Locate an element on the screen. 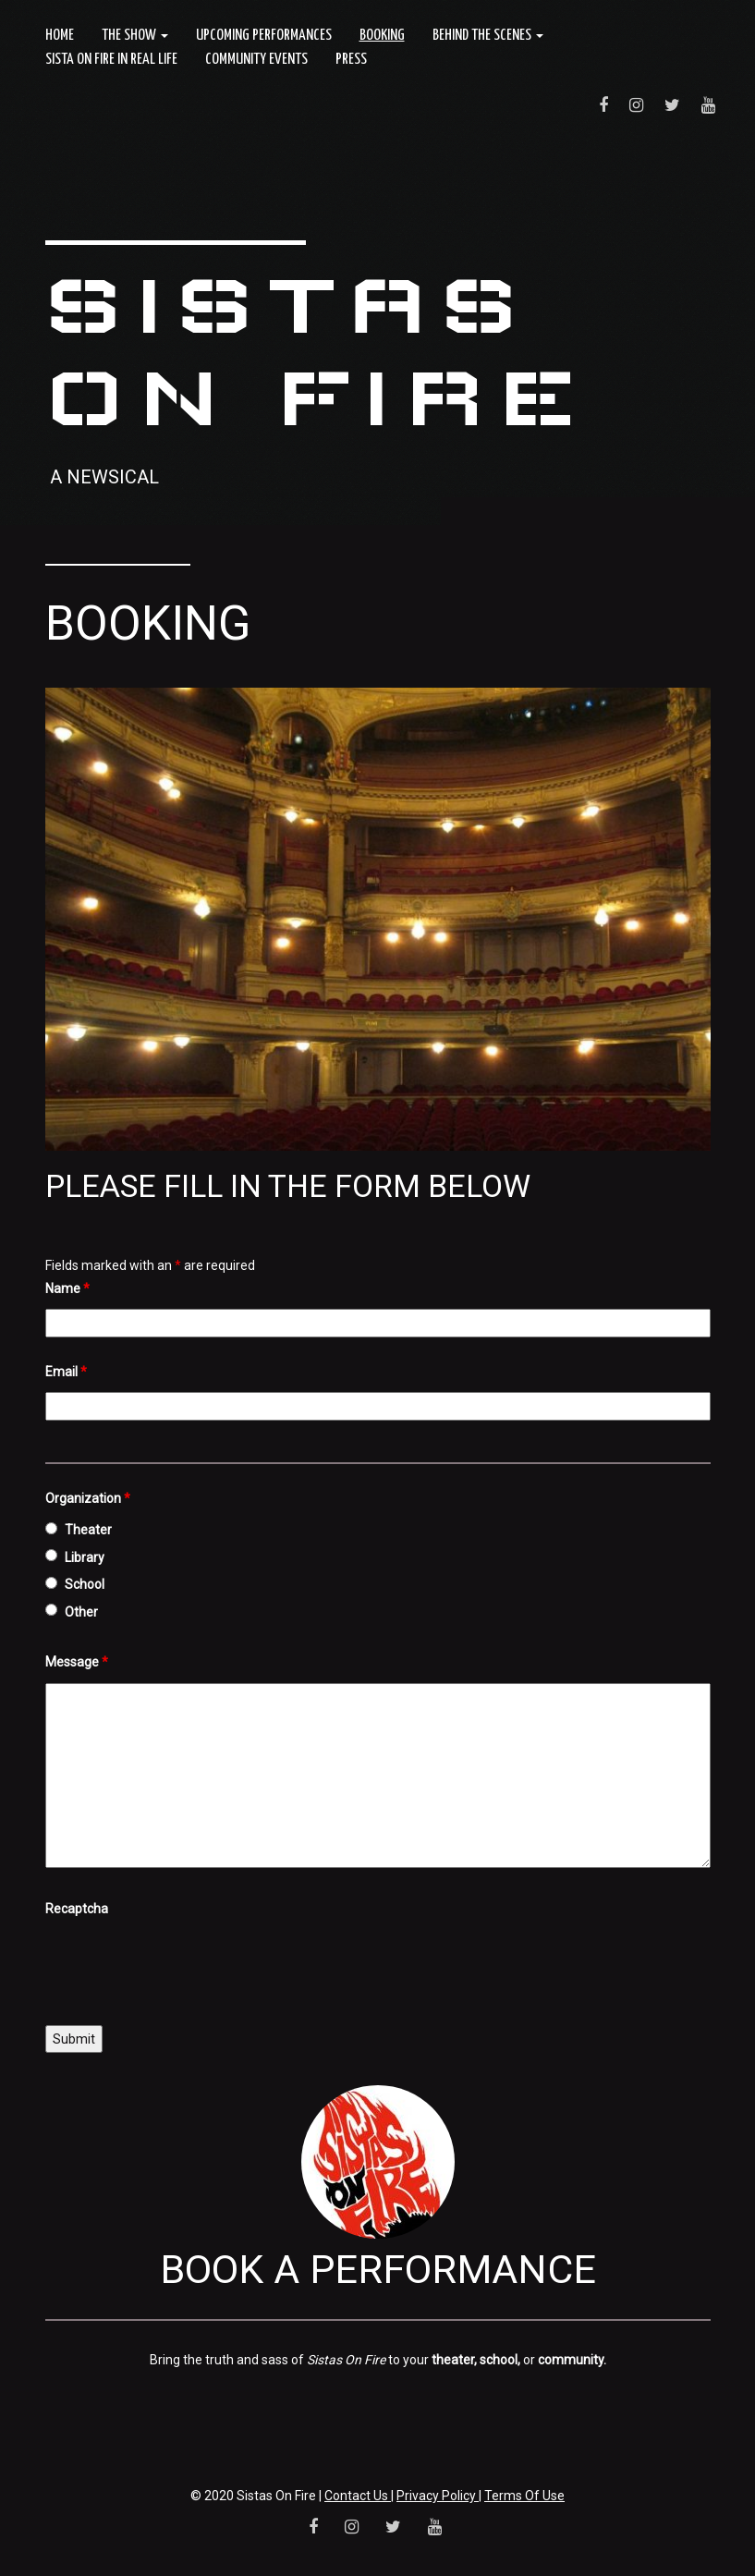 The width and height of the screenshot is (755, 2576). Upcoming Performances is located at coordinates (264, 35).